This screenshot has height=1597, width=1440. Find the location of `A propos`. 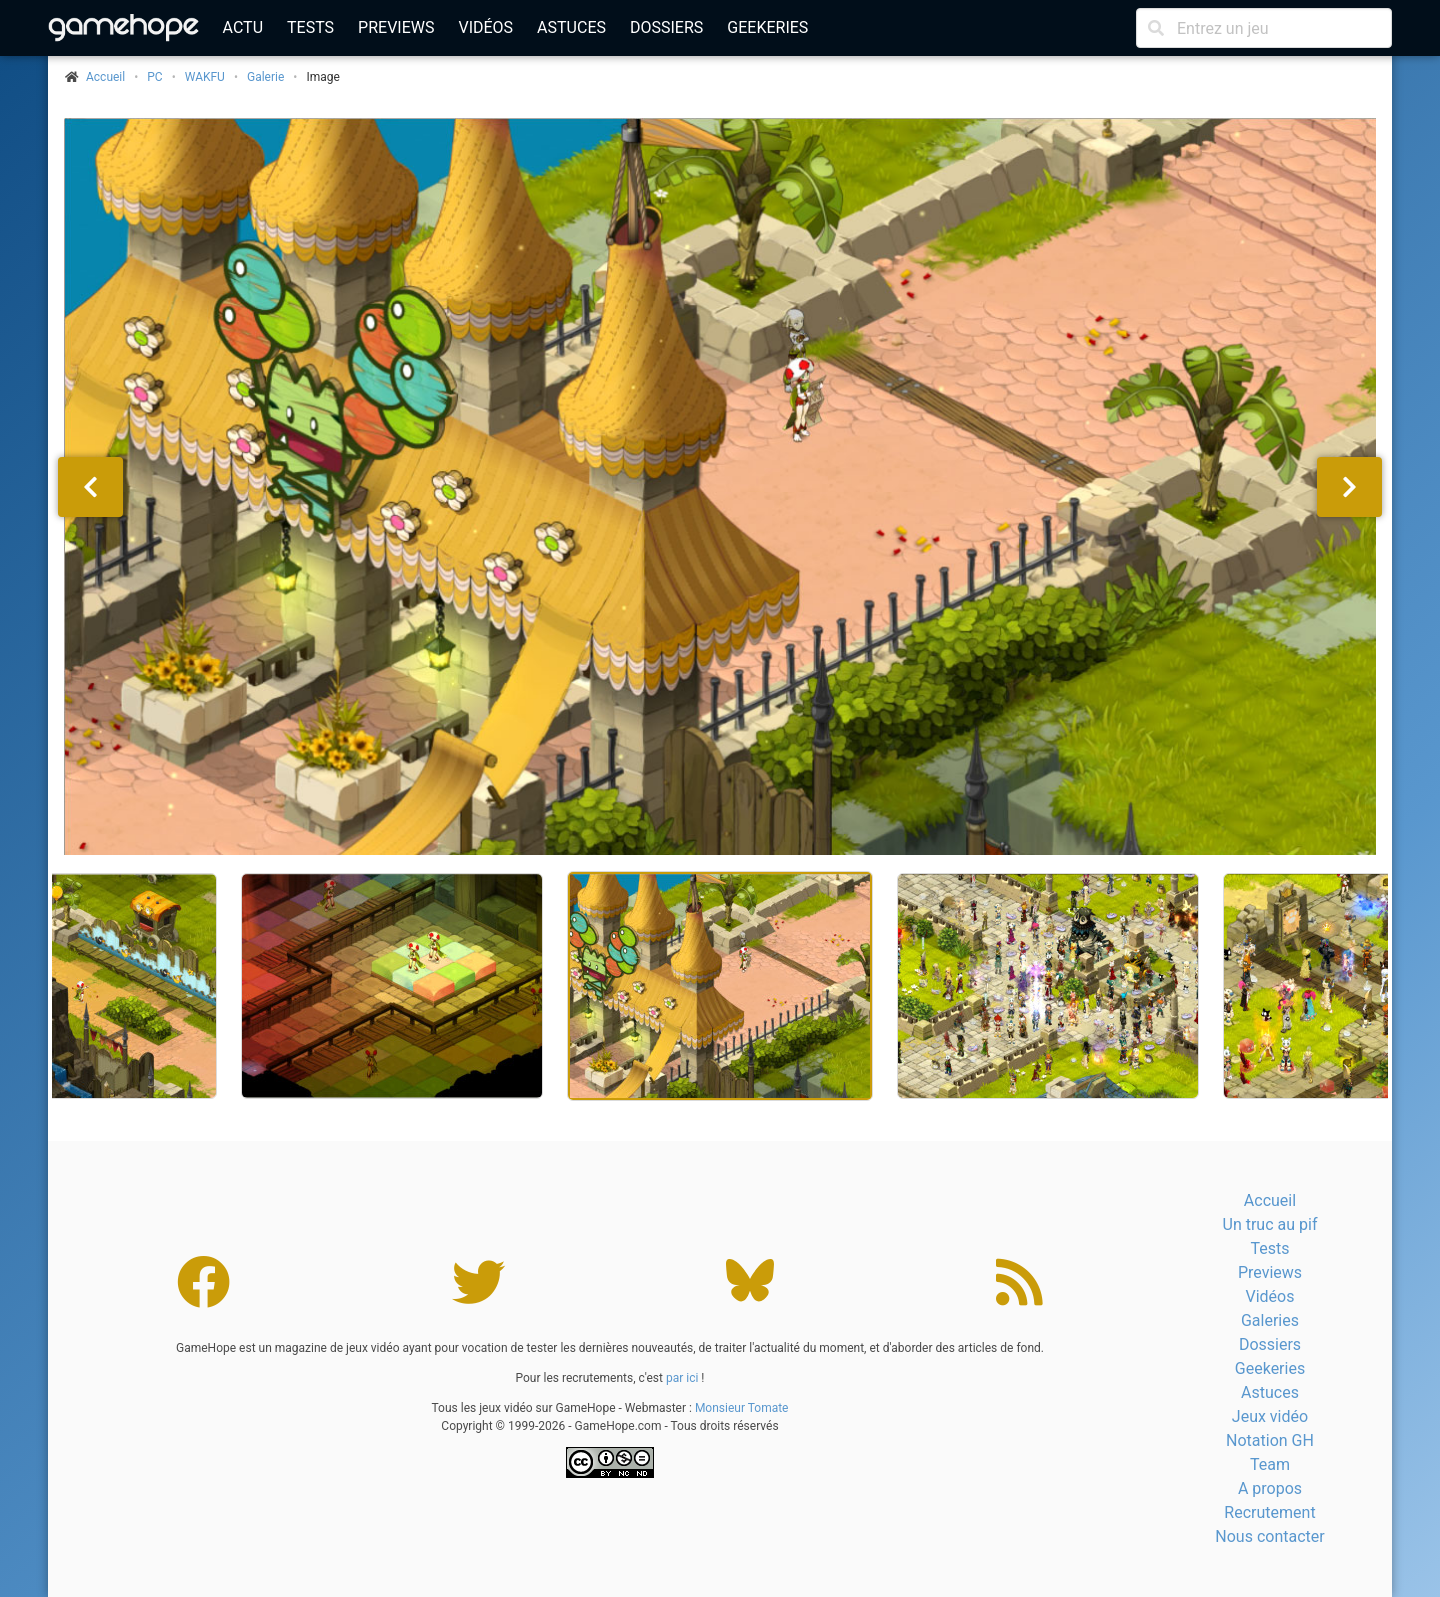

A propos is located at coordinates (1270, 1488).